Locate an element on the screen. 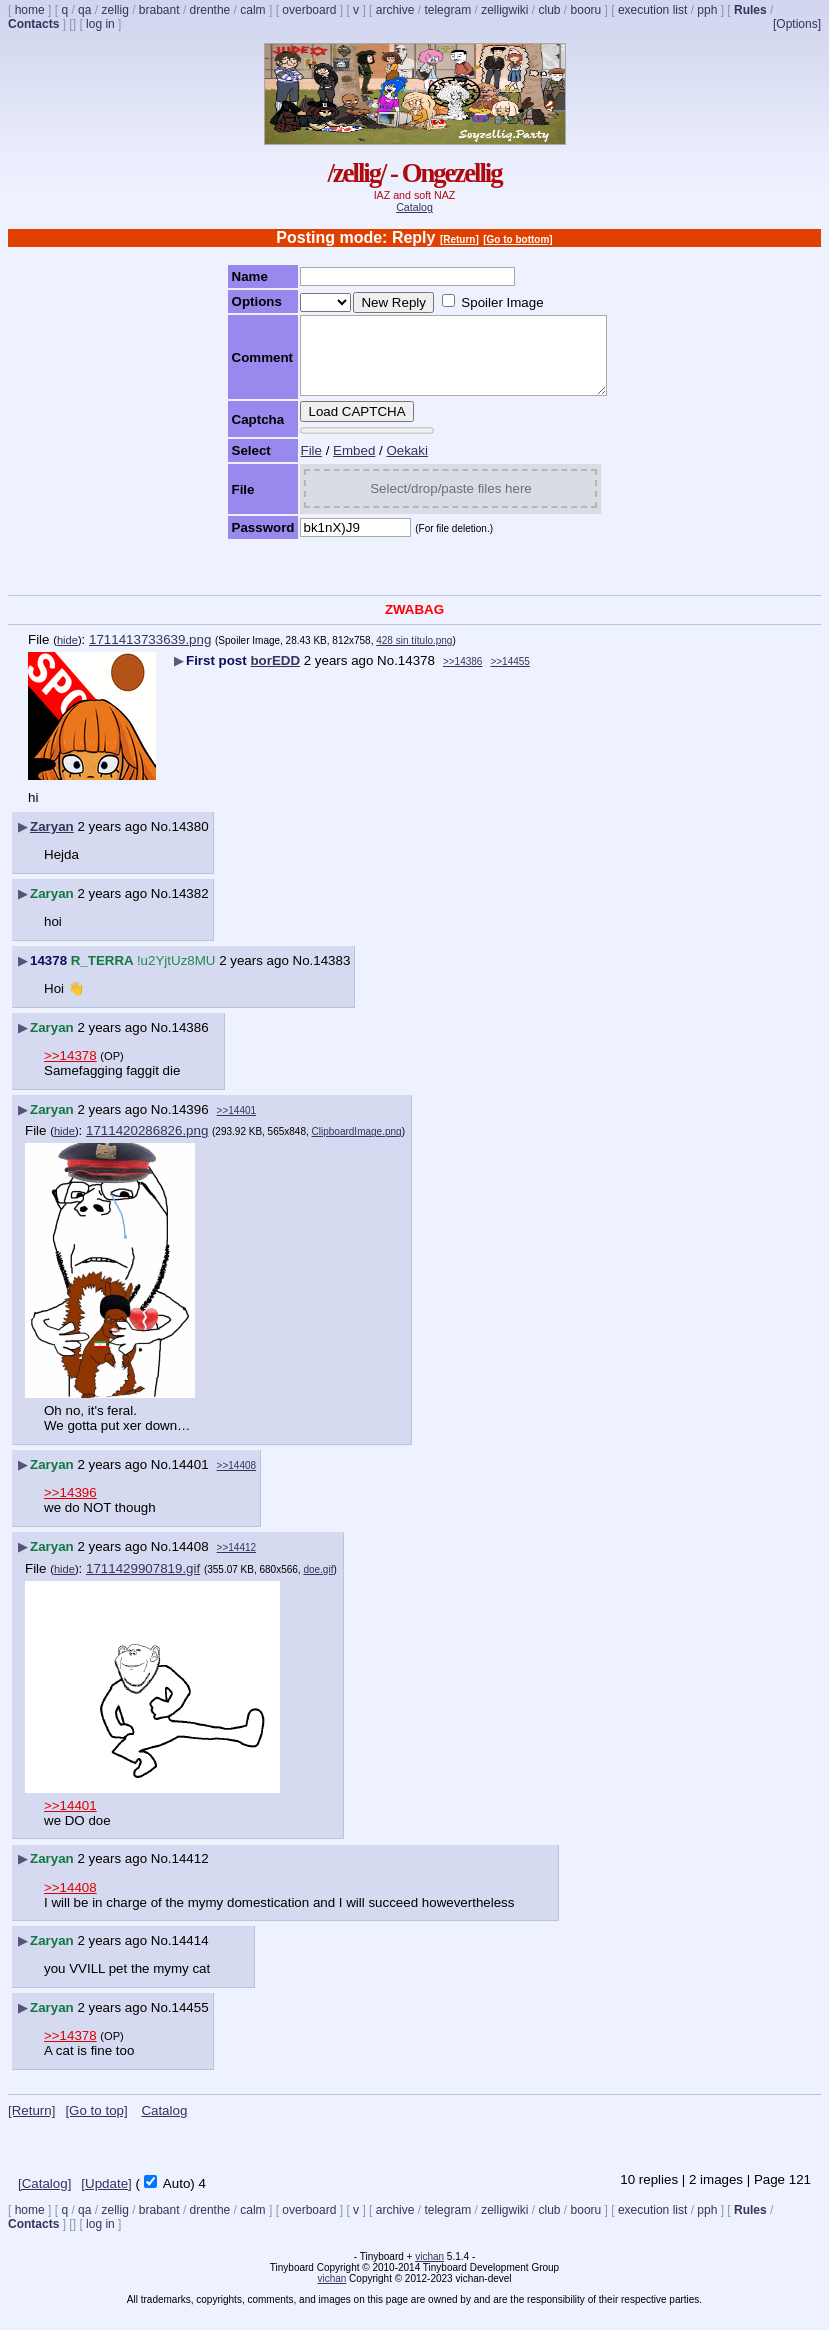  File is located at coordinates (293, 465).